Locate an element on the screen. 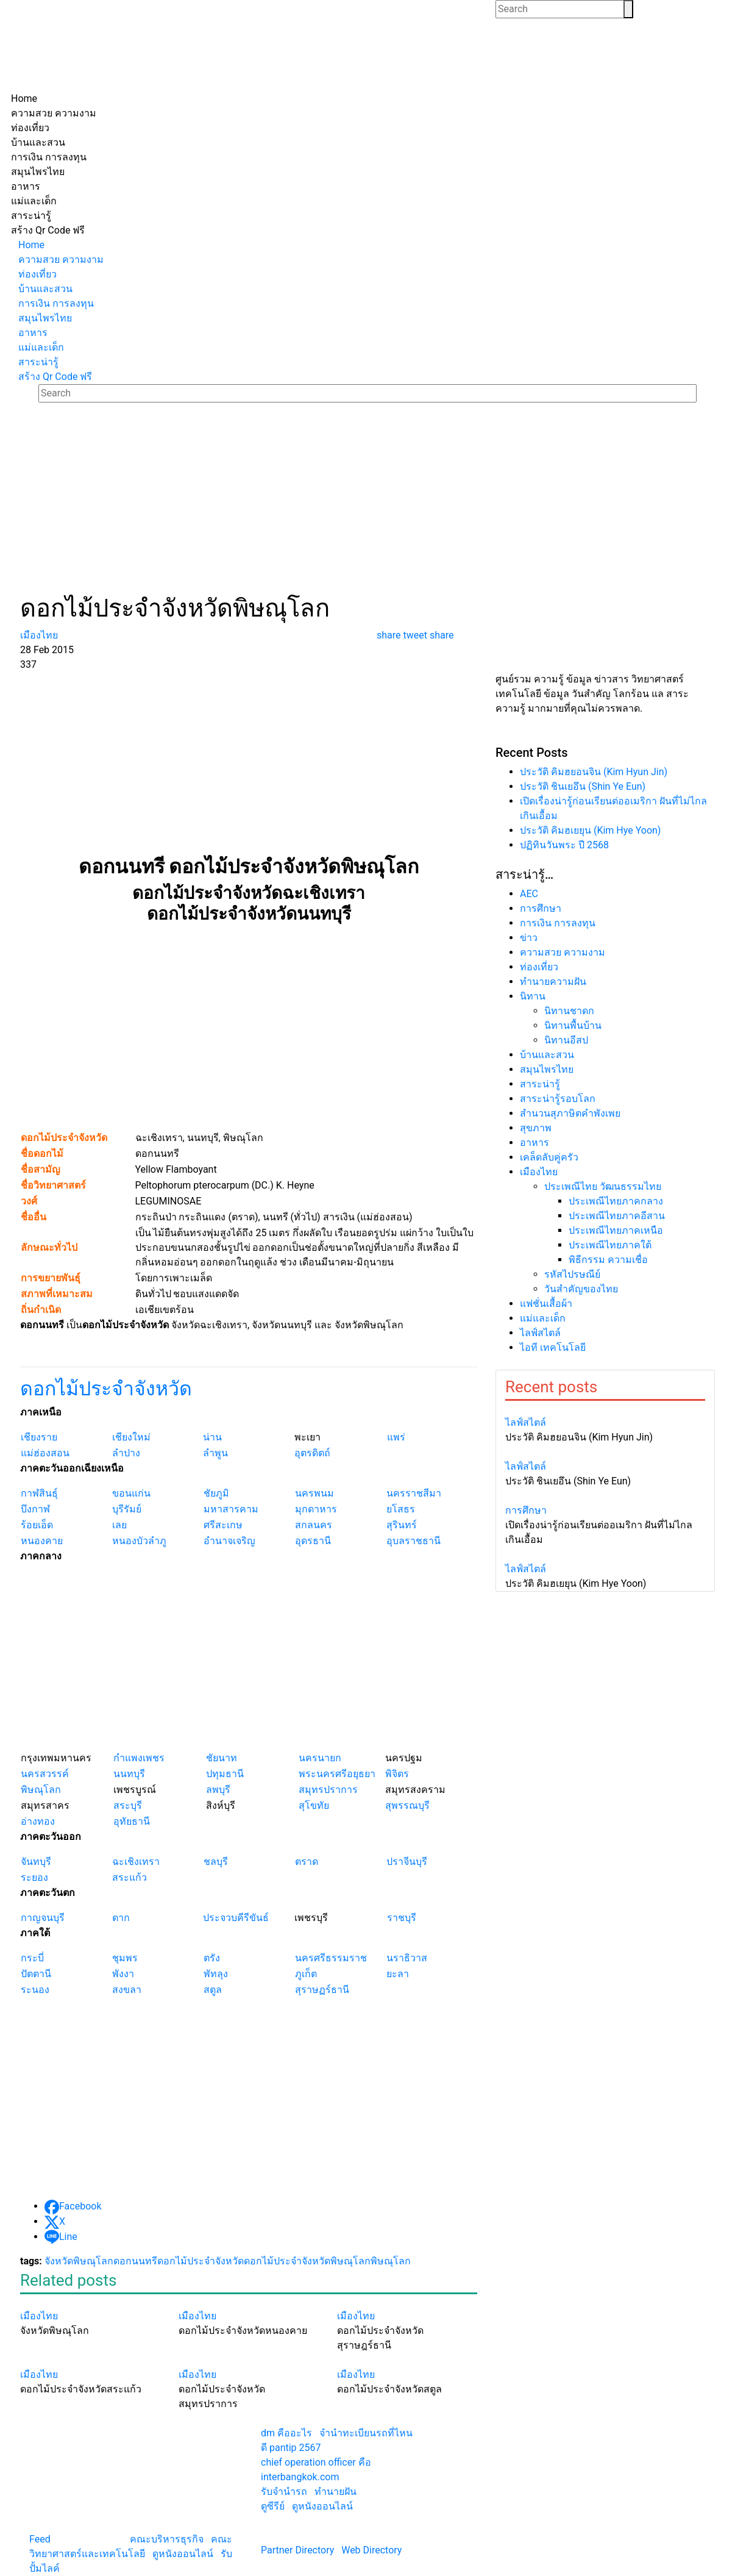 The height and width of the screenshot is (2576, 735). อำนาจเจริญ is located at coordinates (229, 1541).